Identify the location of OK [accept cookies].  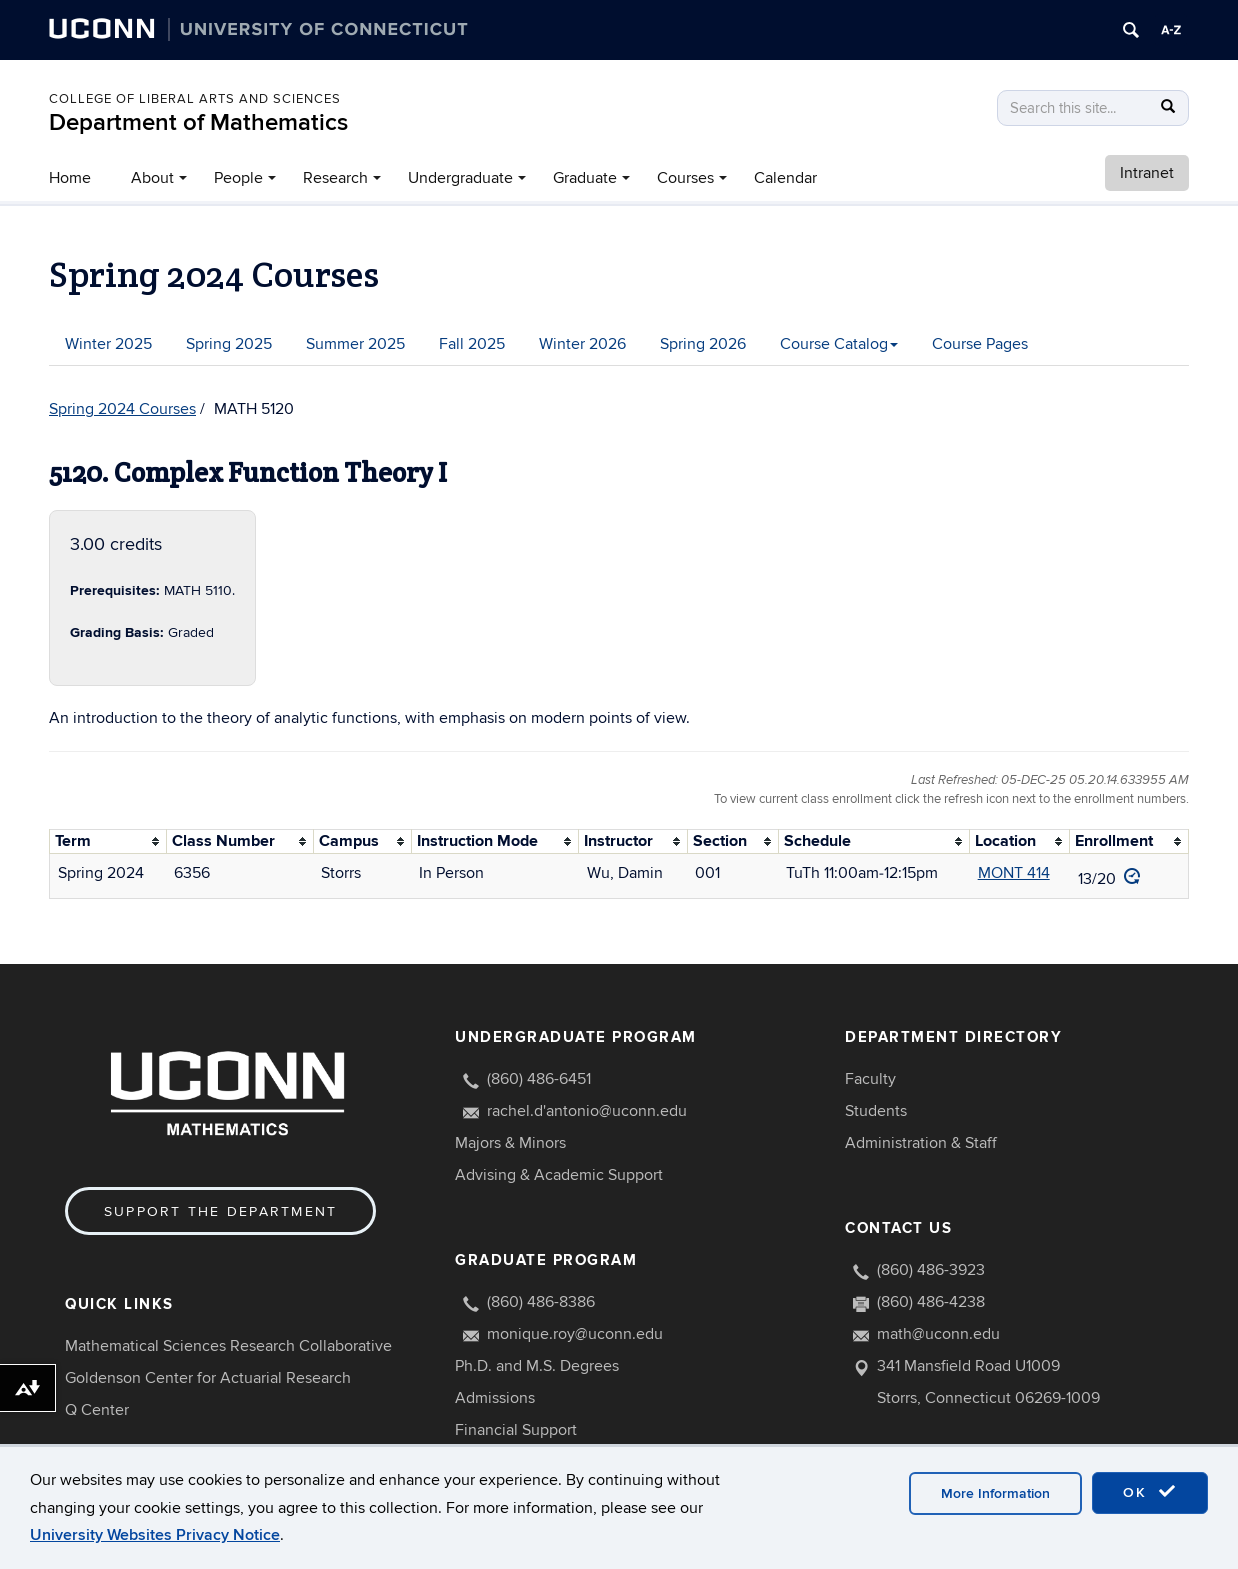
(1150, 1492).